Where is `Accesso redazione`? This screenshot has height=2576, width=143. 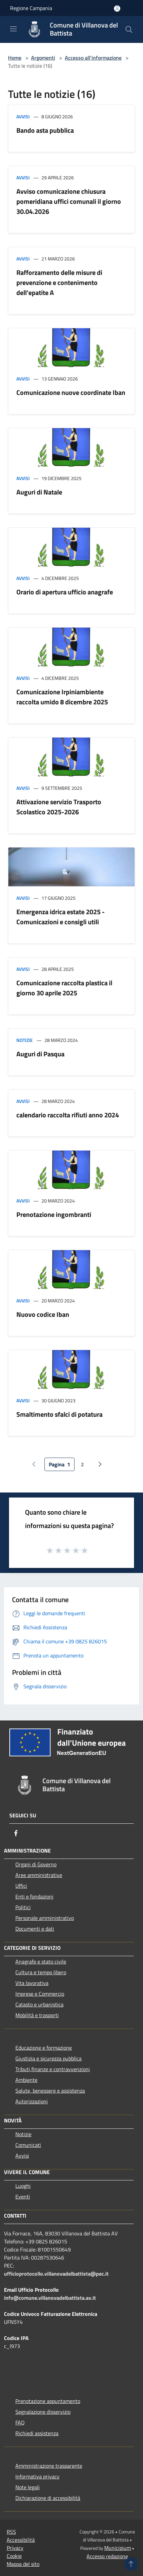 Accesso redazione is located at coordinates (107, 2556).